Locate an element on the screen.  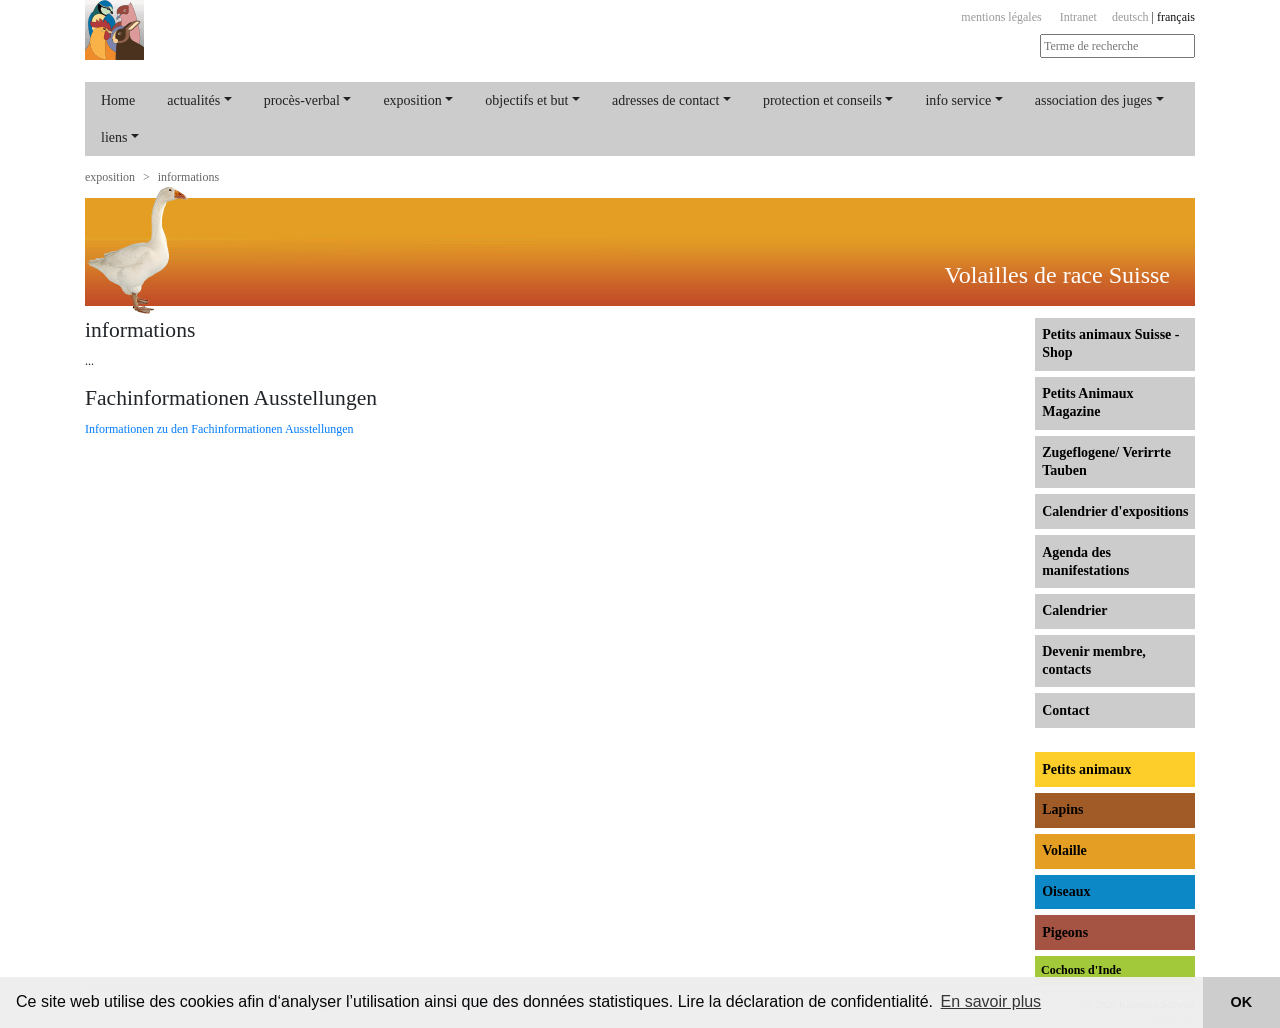
Intranet is located at coordinates (1078, 17).